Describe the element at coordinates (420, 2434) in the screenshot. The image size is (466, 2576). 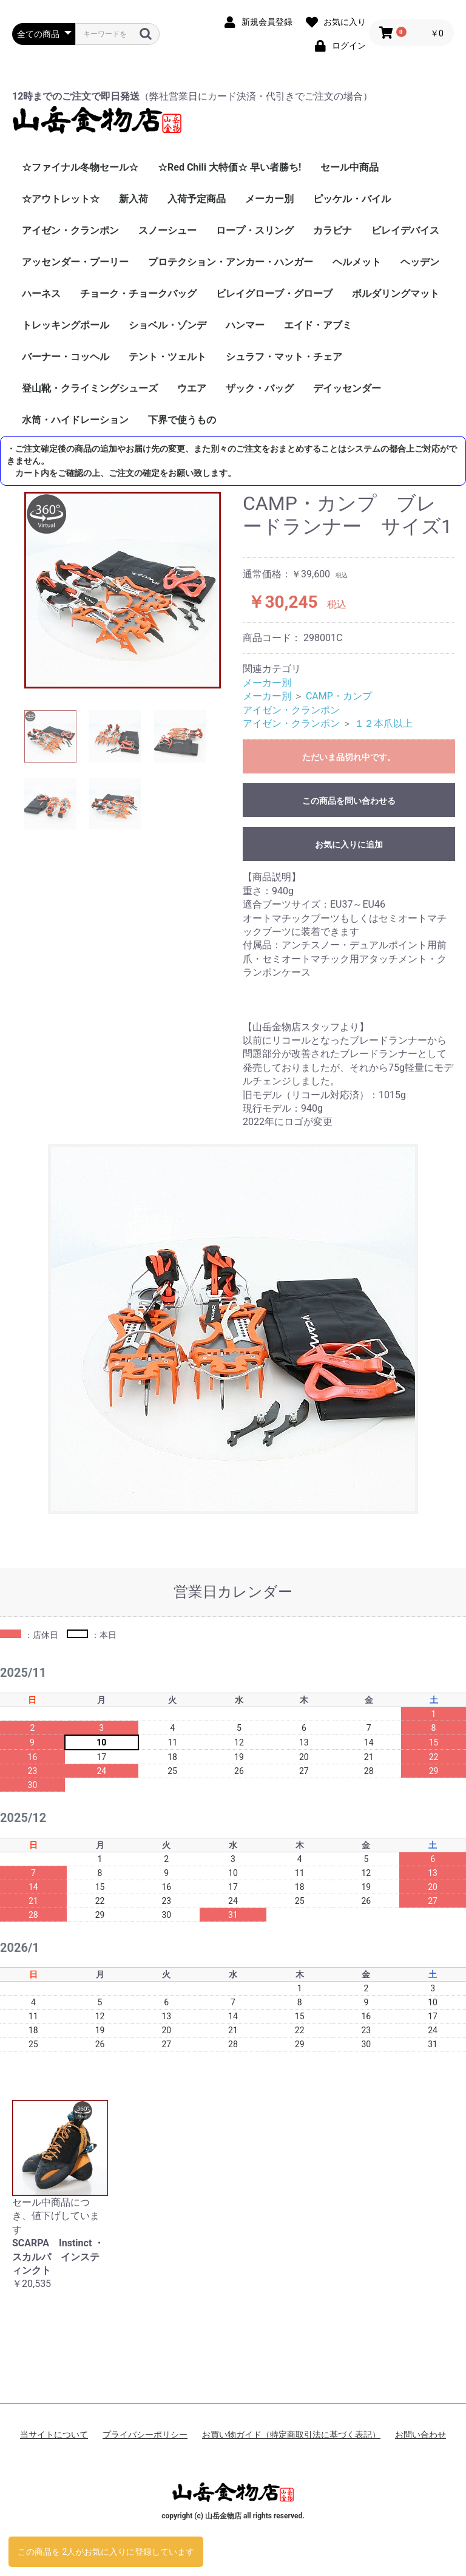
I see `お問い合わせ` at that location.